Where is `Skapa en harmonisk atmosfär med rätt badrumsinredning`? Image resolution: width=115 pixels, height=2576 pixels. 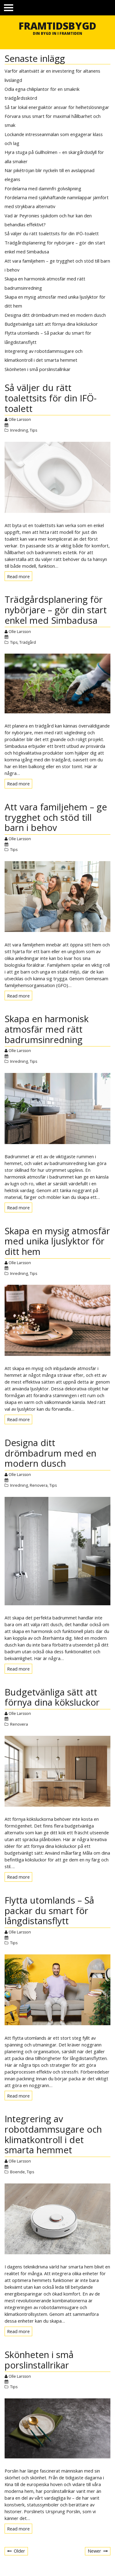
Skapa en harmonisk atmosfär med rätt badrumsinredning is located at coordinates (47, 1029).